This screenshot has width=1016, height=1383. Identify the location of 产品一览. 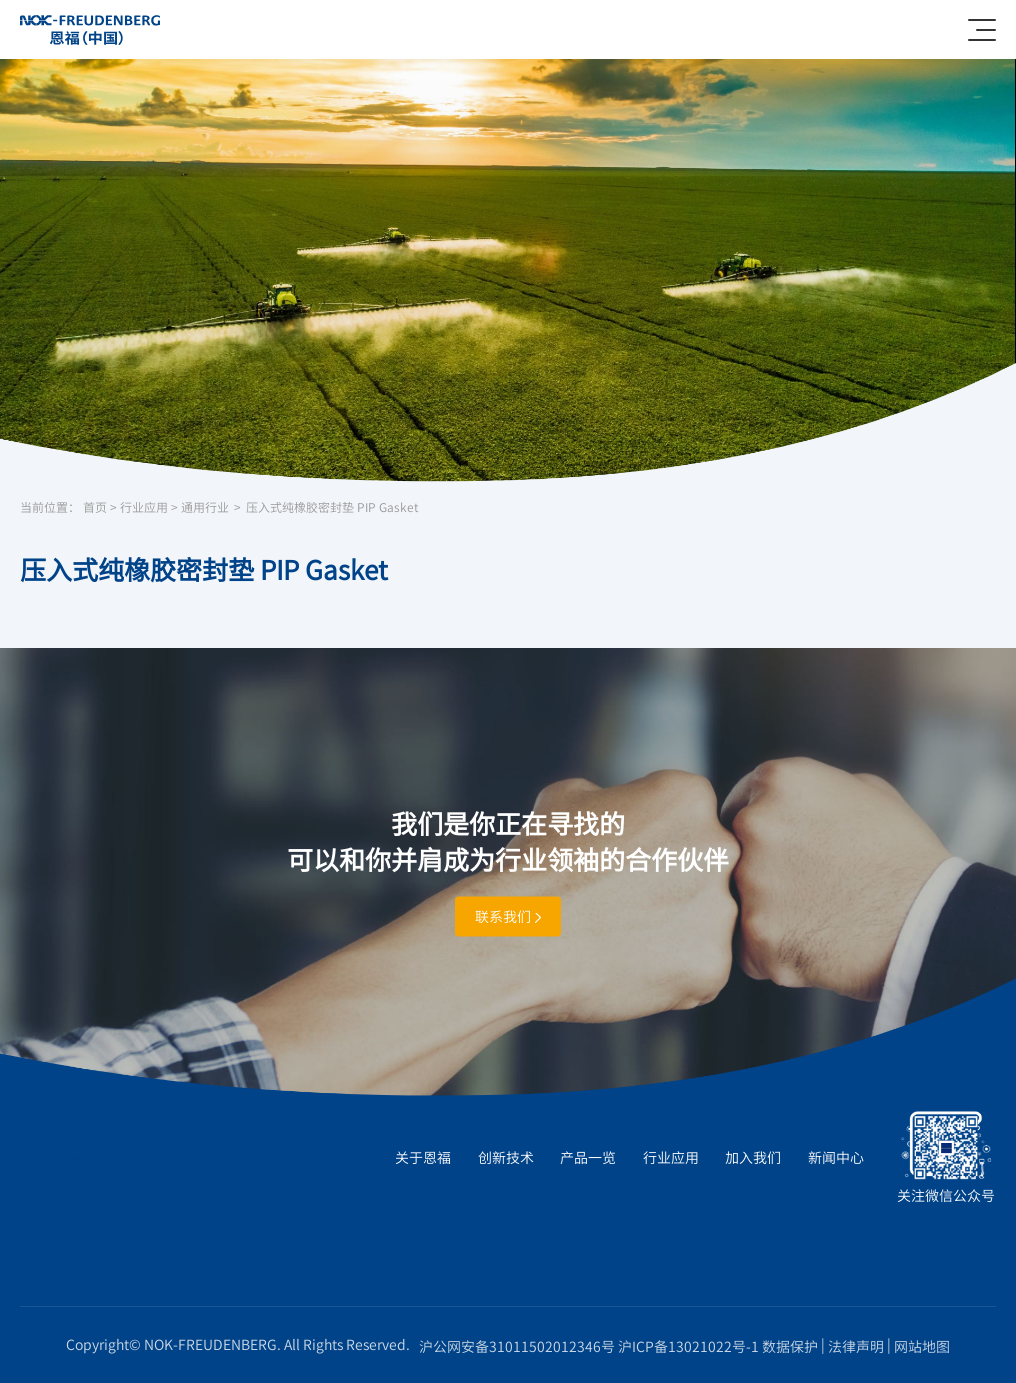
(588, 1157).